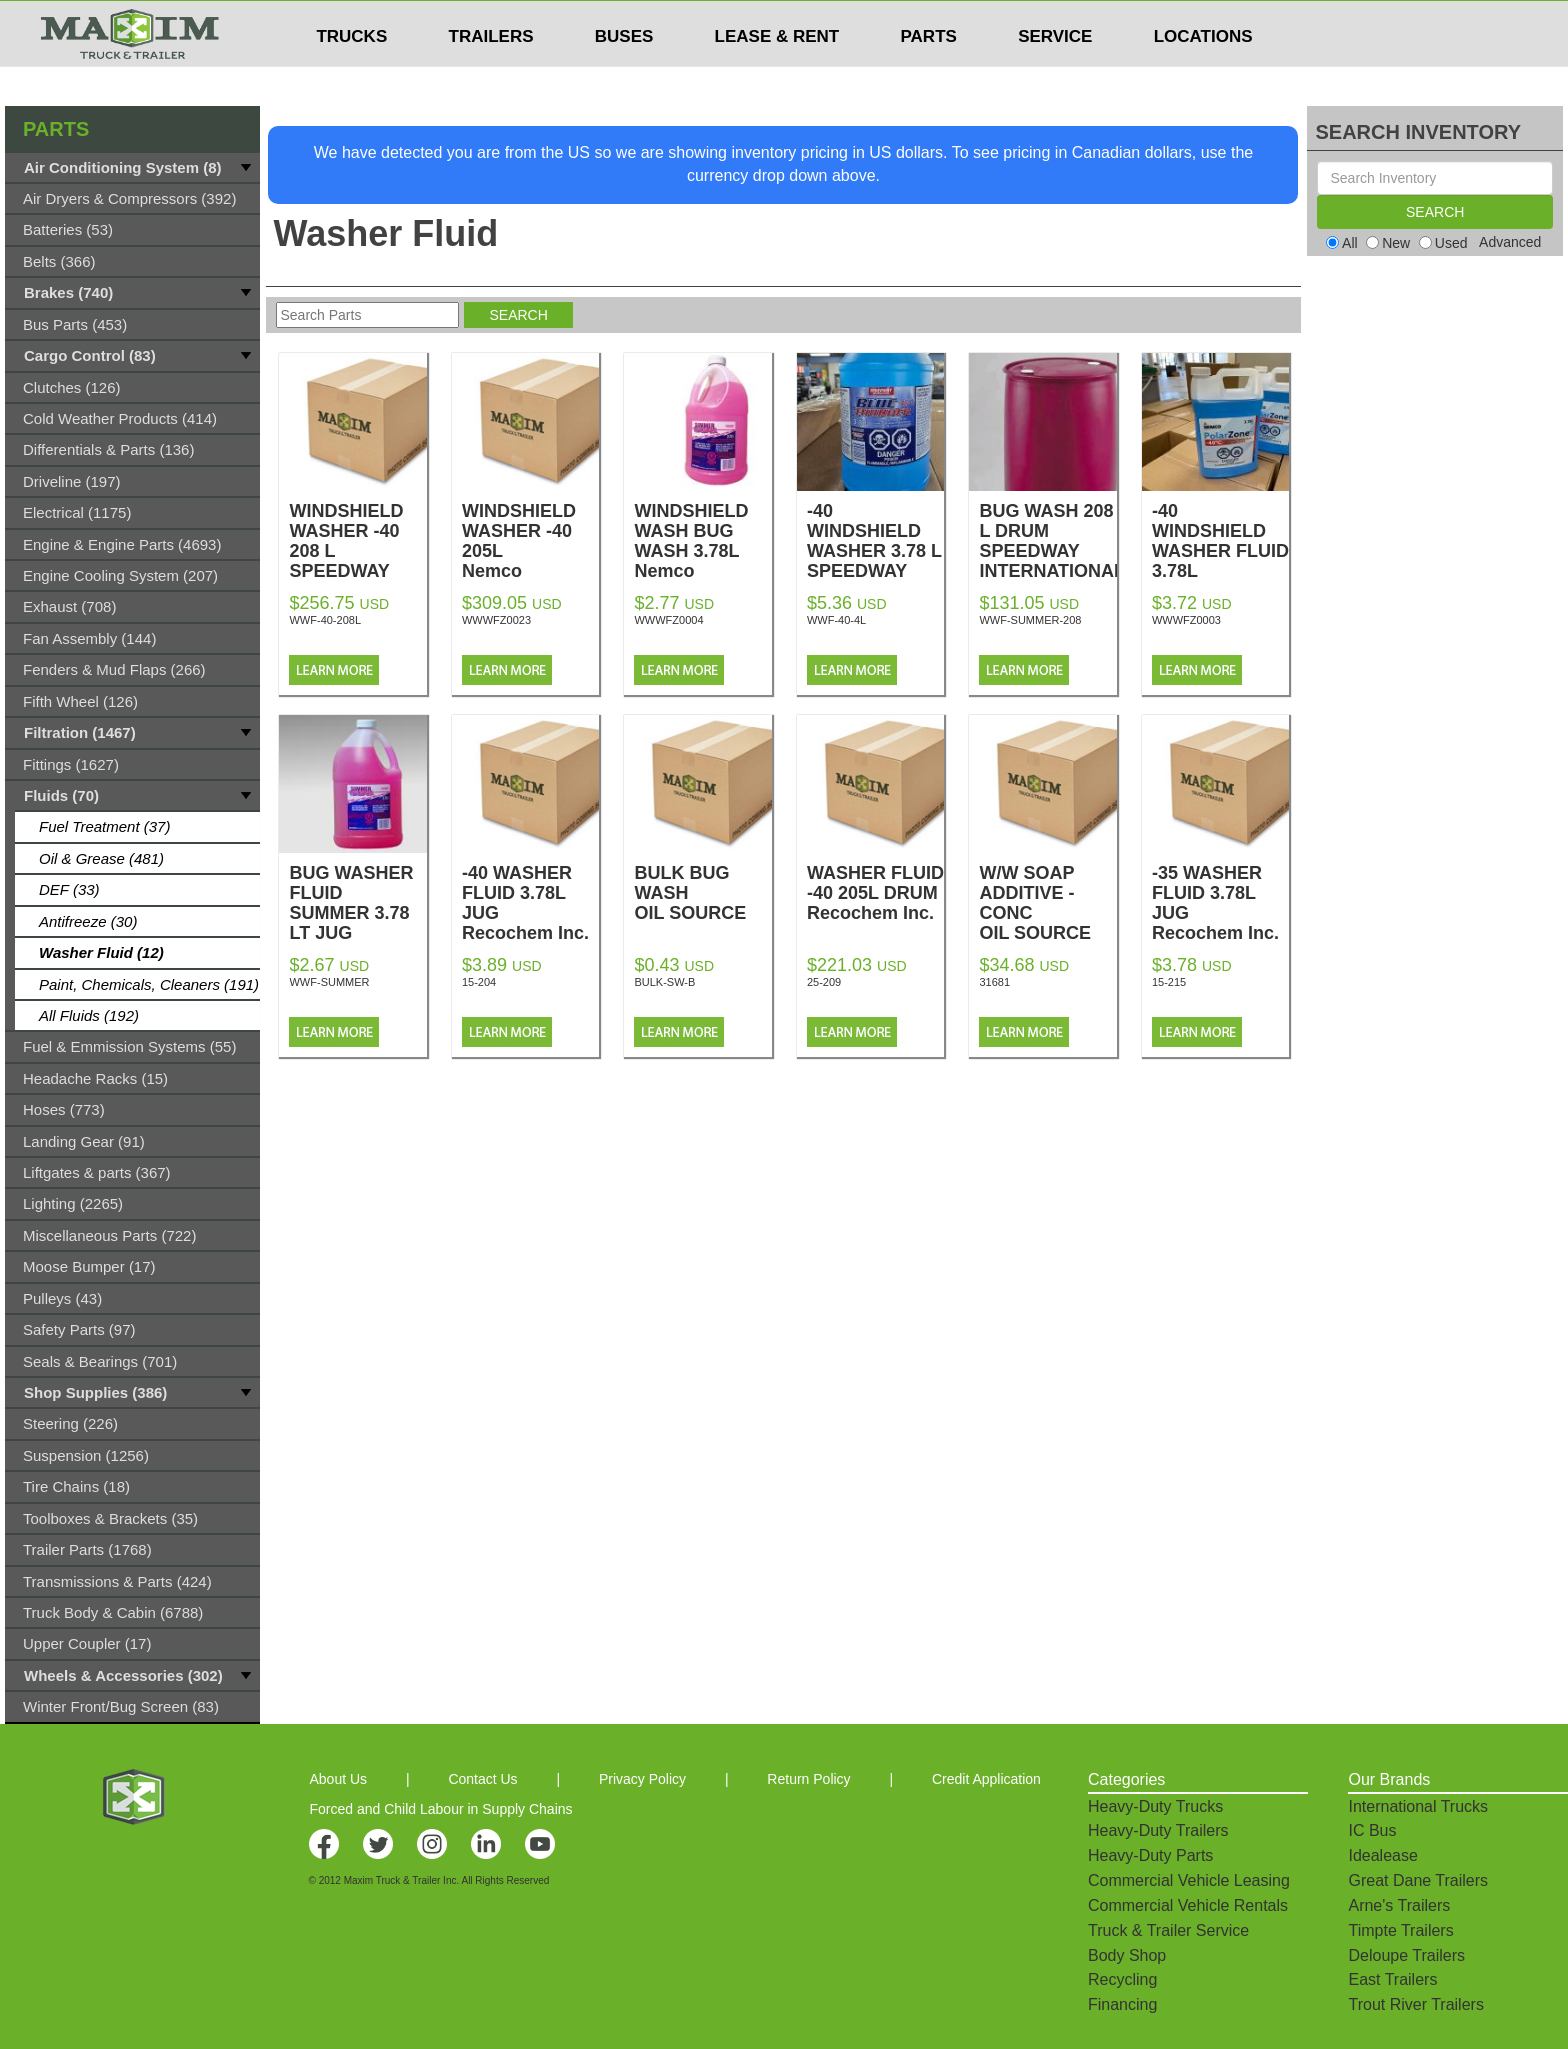 This screenshot has height=2049, width=1568. What do you see at coordinates (875, 893) in the screenshot?
I see `WASHER FLUID -40 205L DRUM` at bounding box center [875, 893].